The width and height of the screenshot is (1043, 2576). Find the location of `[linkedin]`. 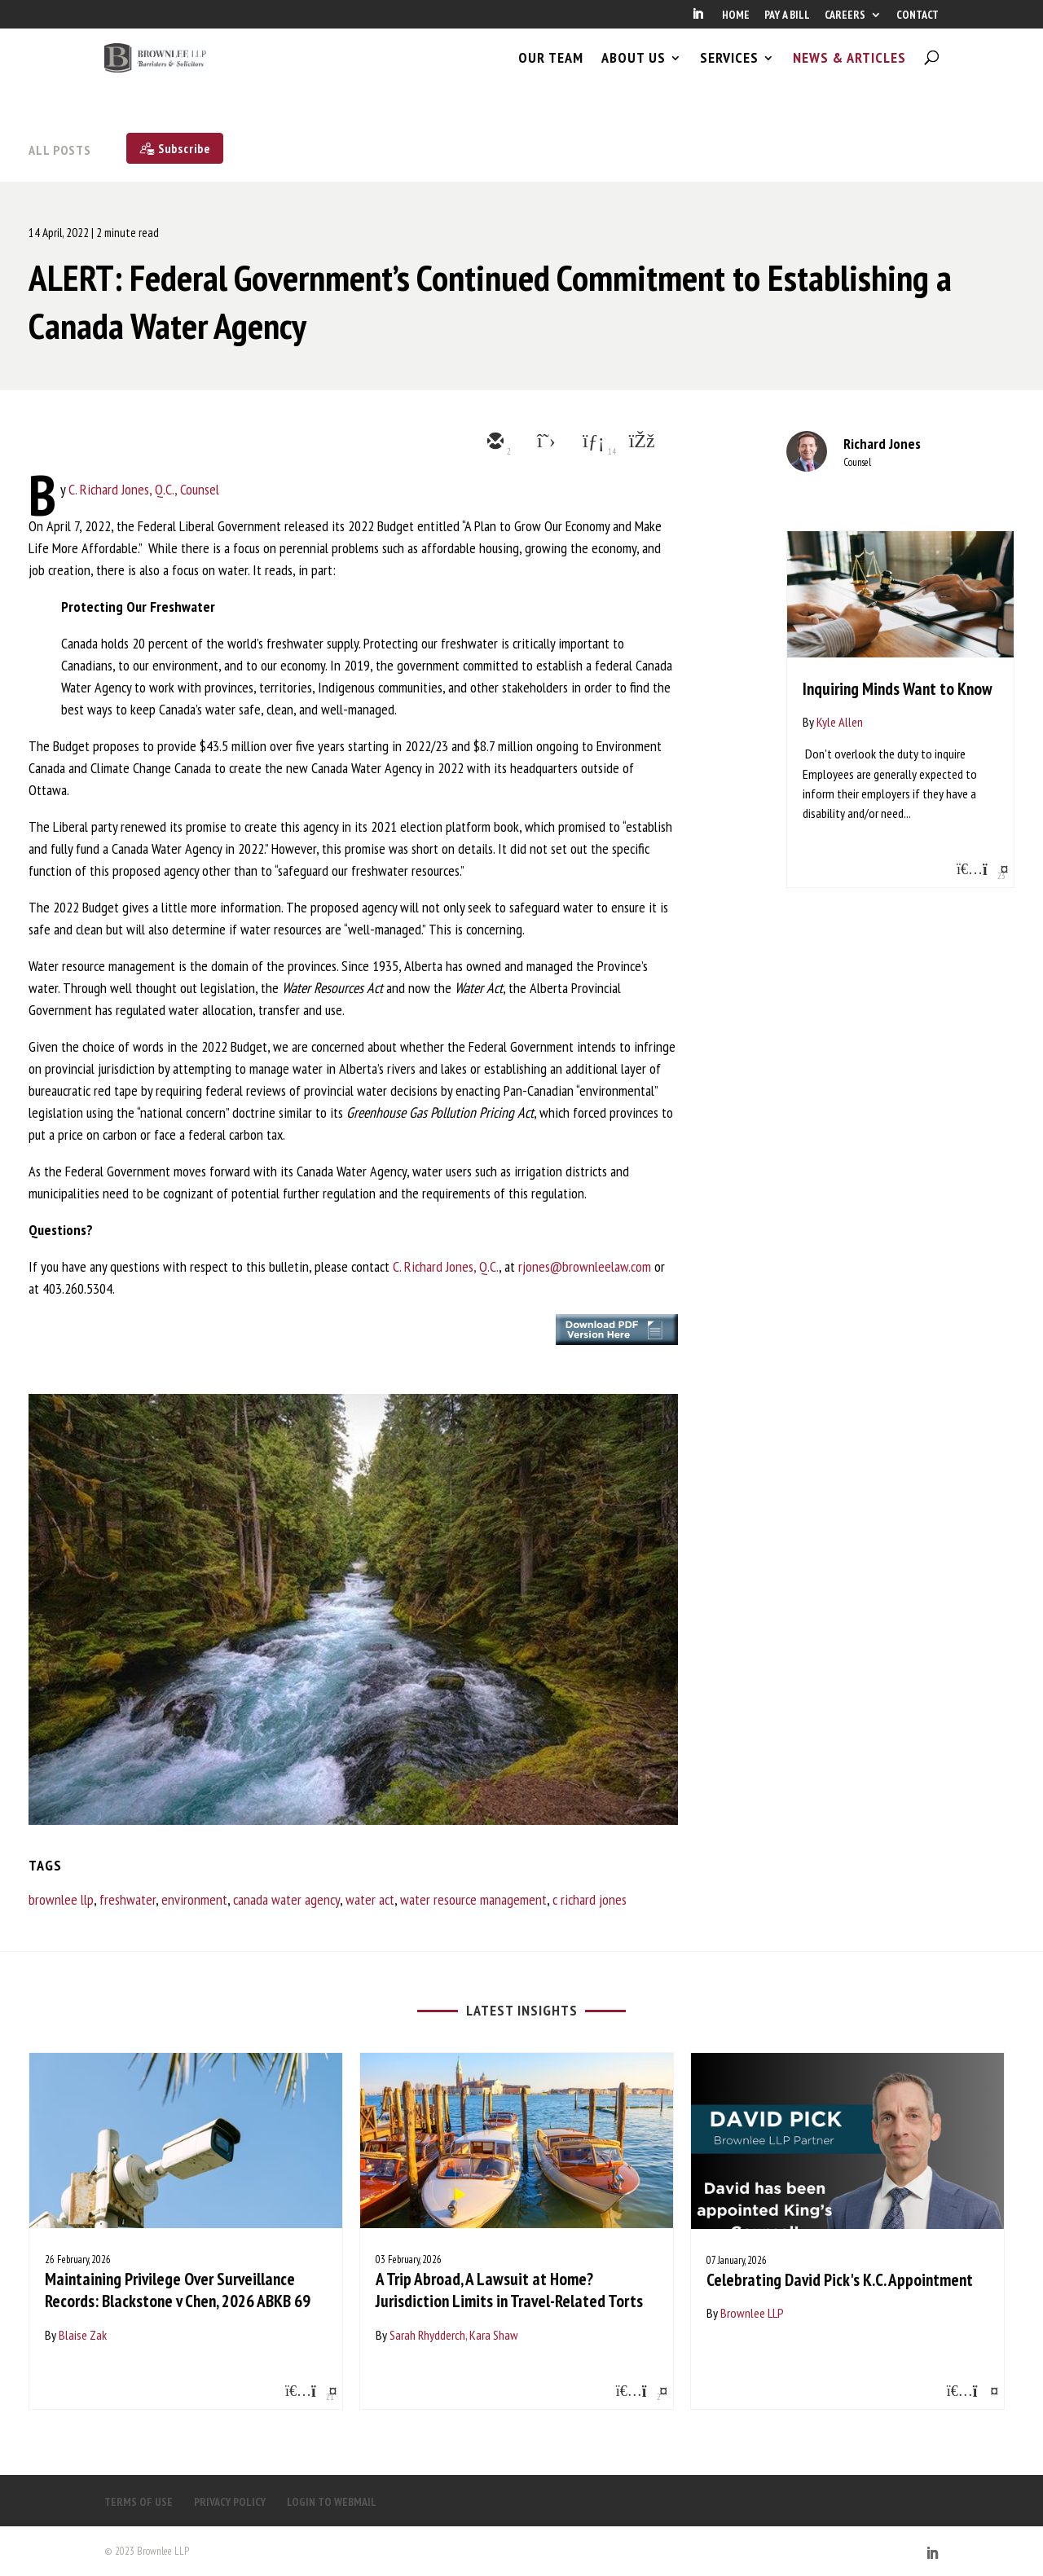

[linkedin] is located at coordinates (591, 442).